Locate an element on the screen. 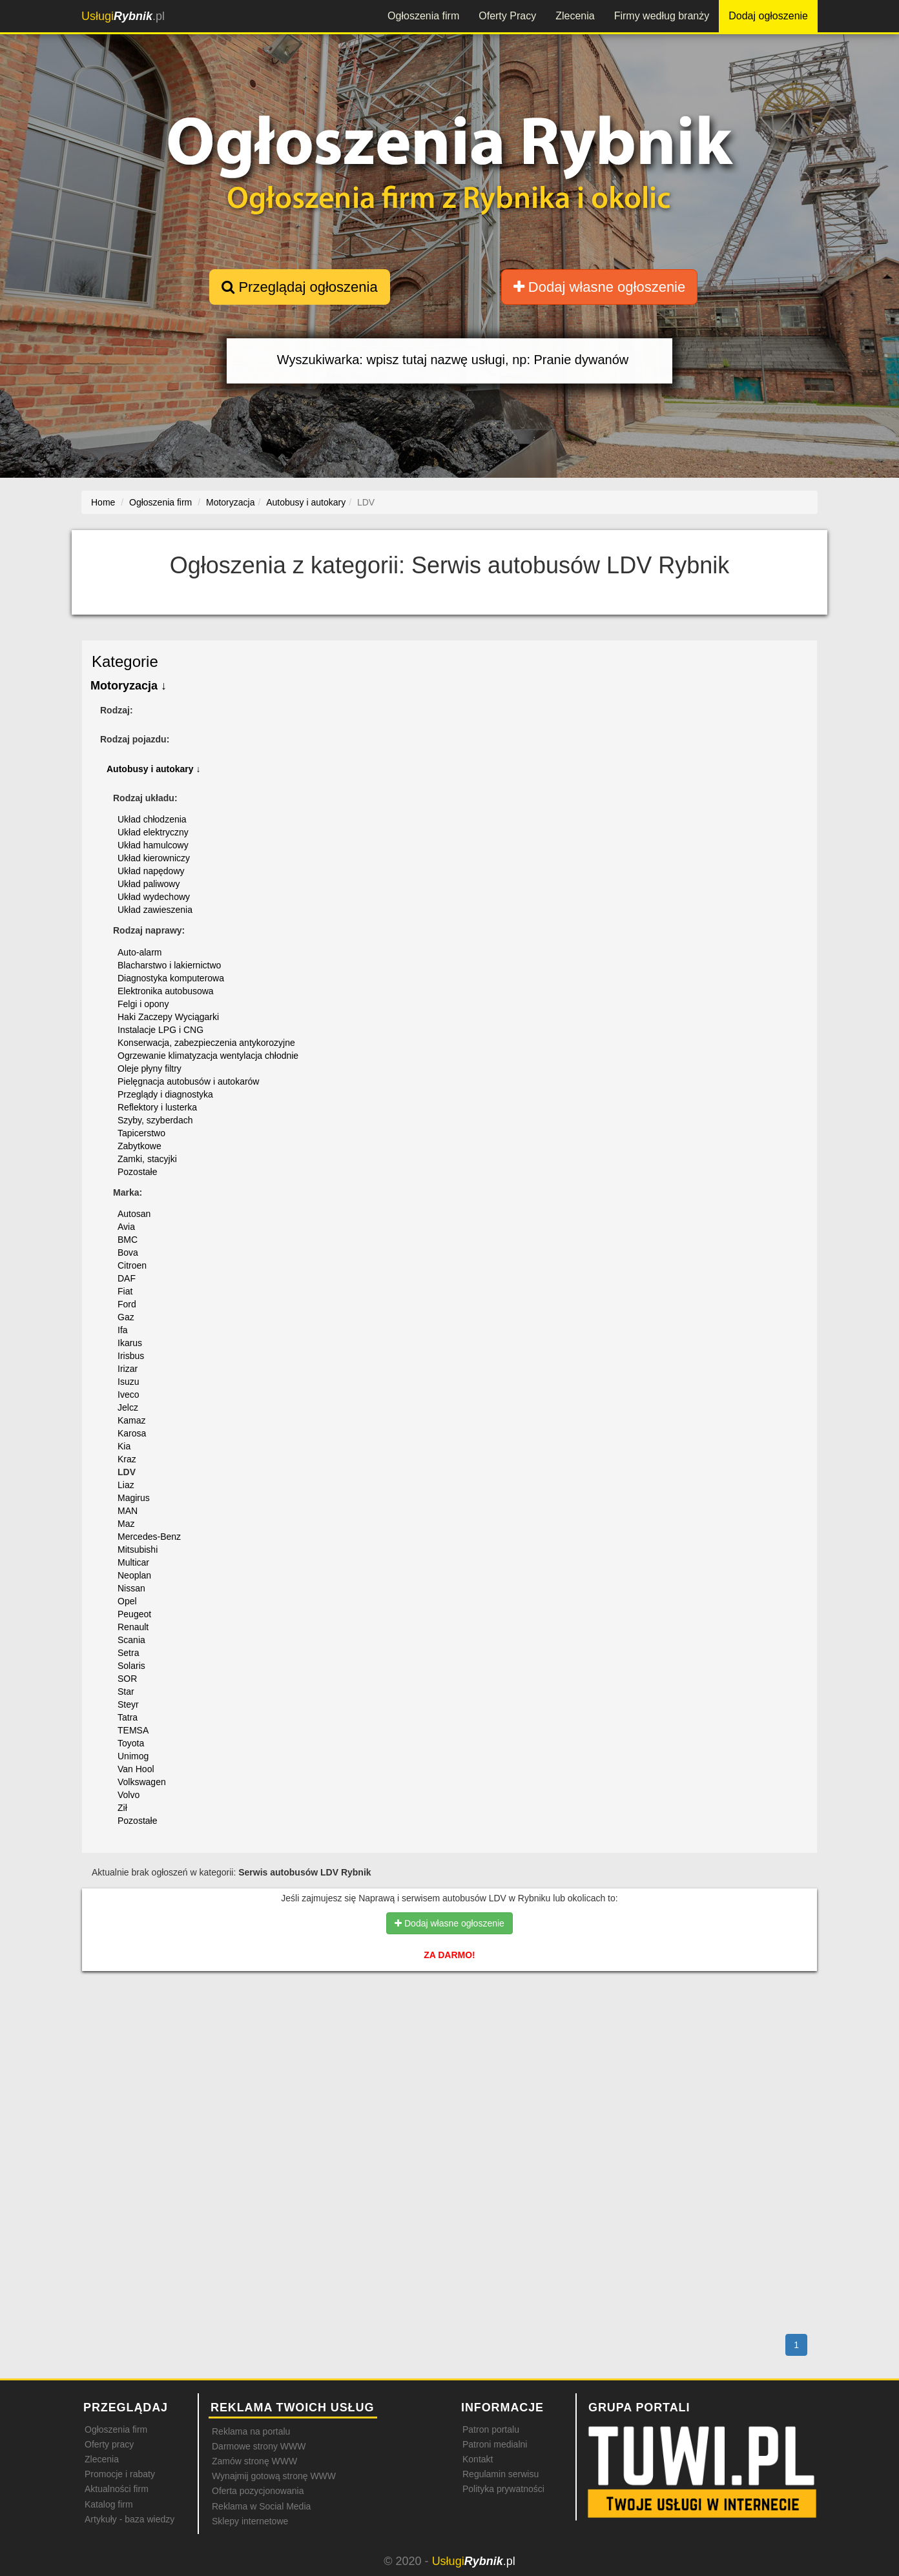  Darmowe strony WWW is located at coordinates (258, 2446).